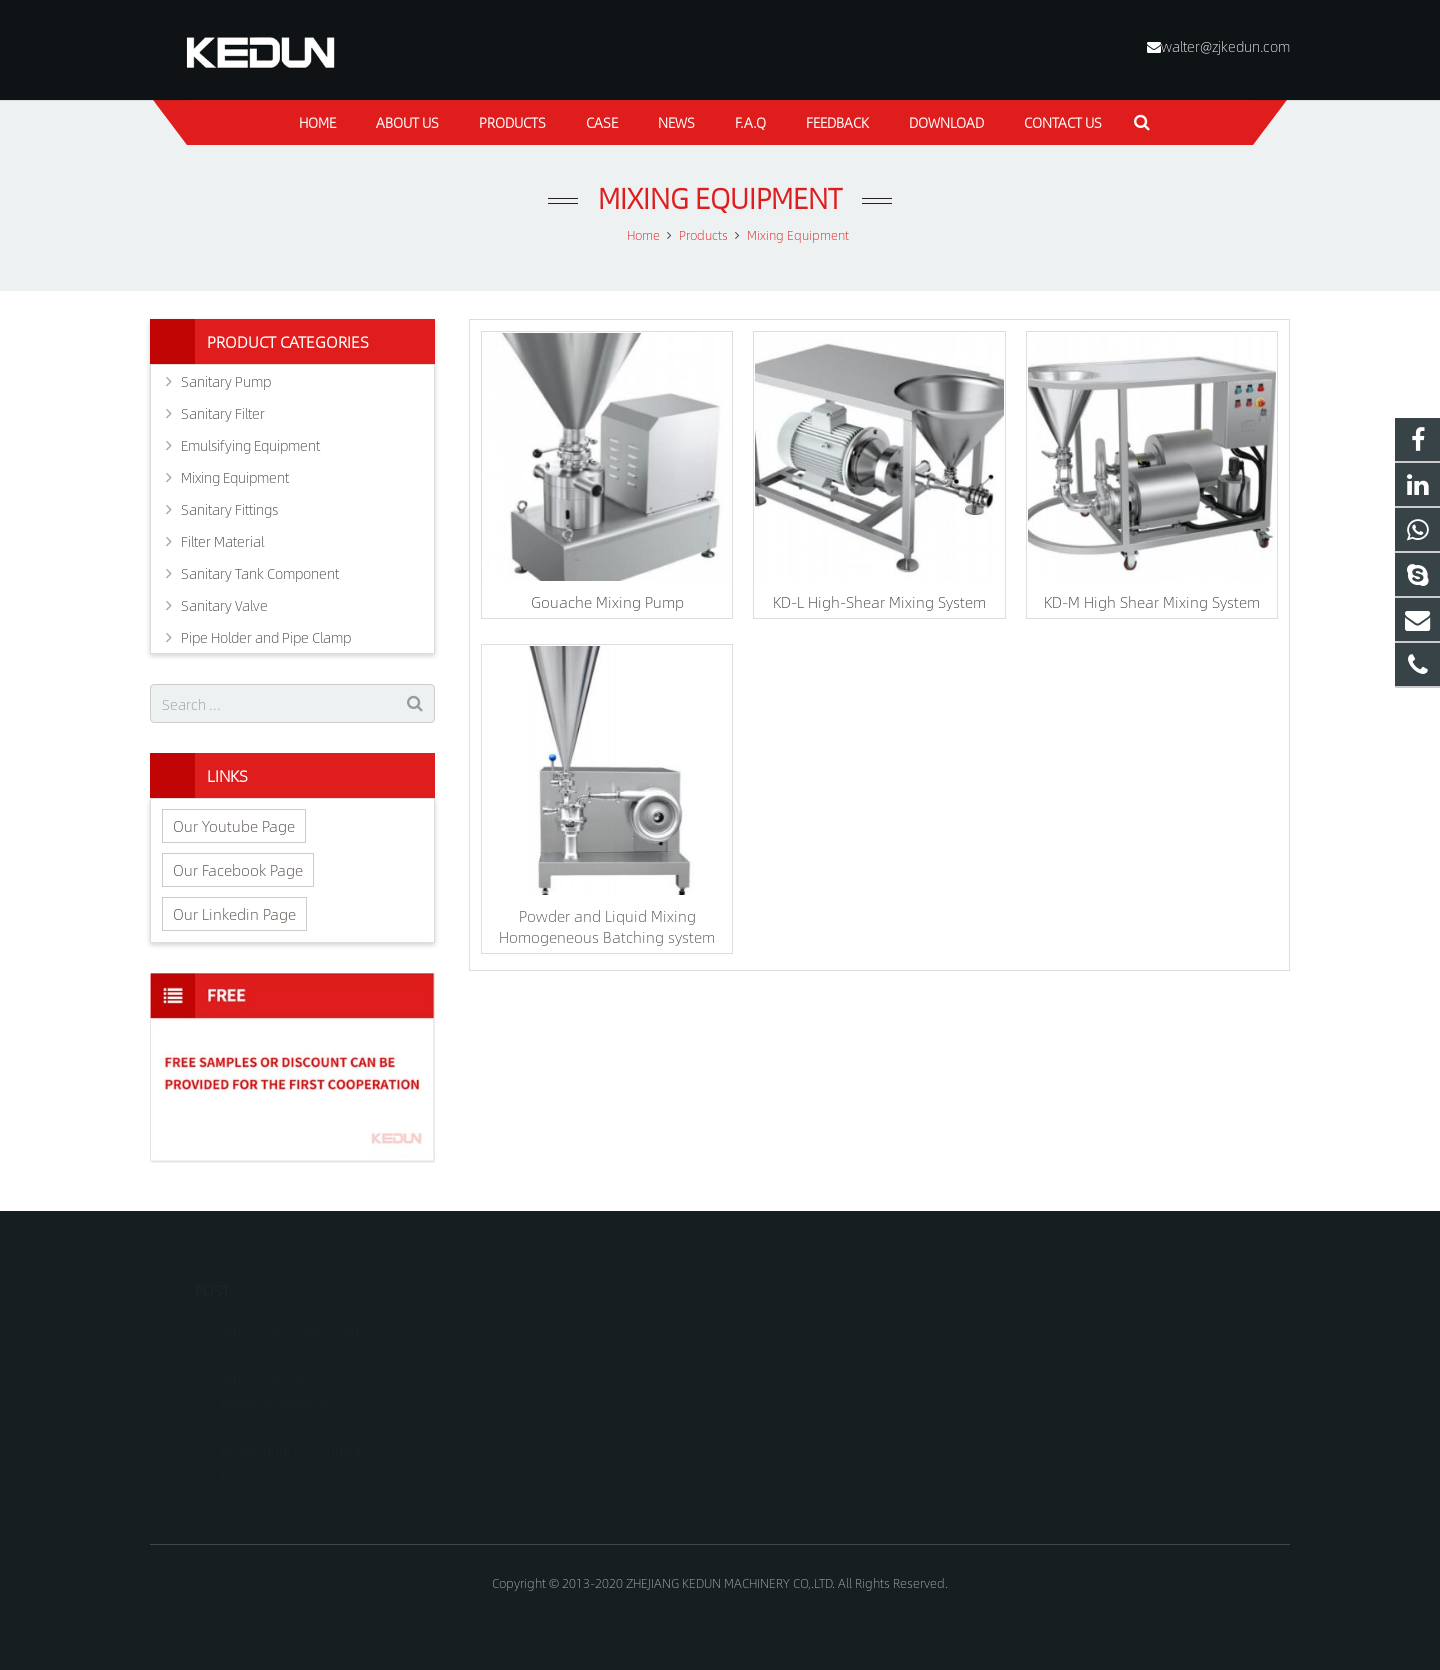 This screenshot has height=1670, width=1440. I want to click on KD-M High Shear Mixing System, so click(1152, 601).